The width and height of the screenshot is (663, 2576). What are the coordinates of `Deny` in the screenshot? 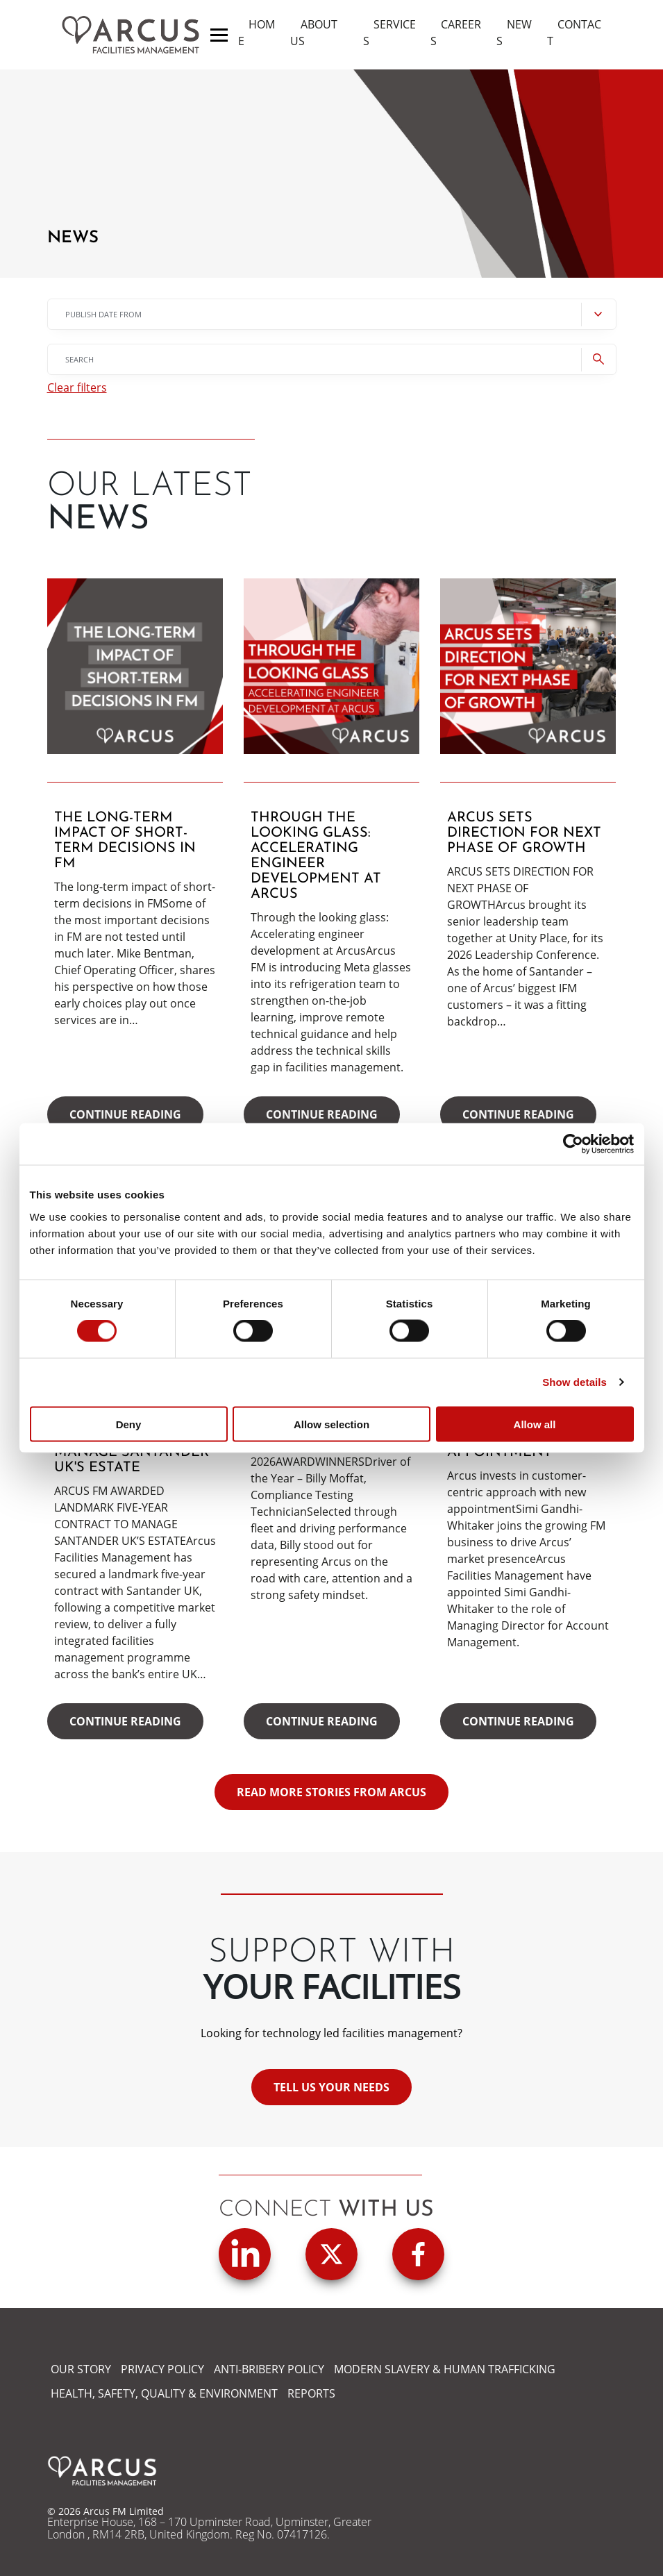 It's located at (129, 1424).